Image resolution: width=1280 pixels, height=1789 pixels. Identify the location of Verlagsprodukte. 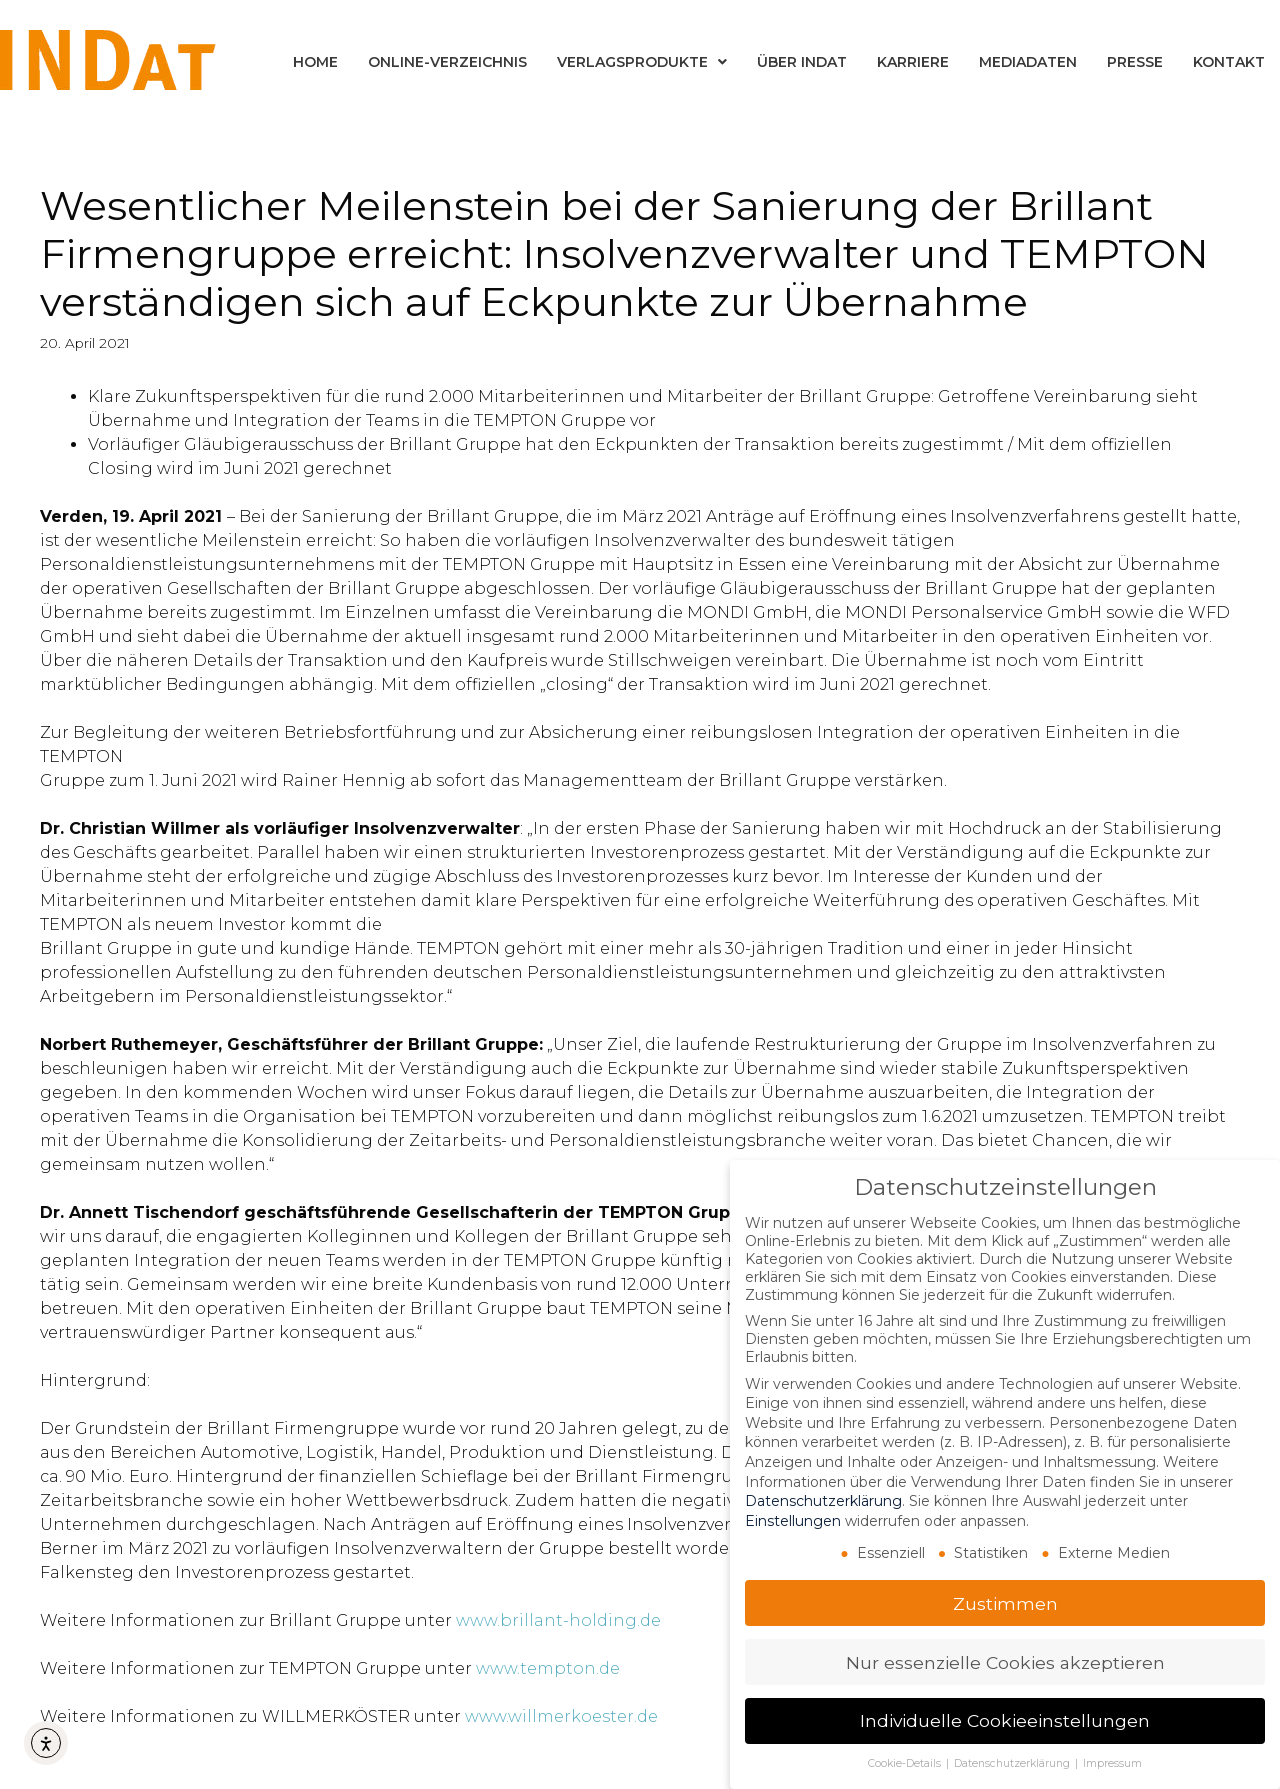
(642, 62).